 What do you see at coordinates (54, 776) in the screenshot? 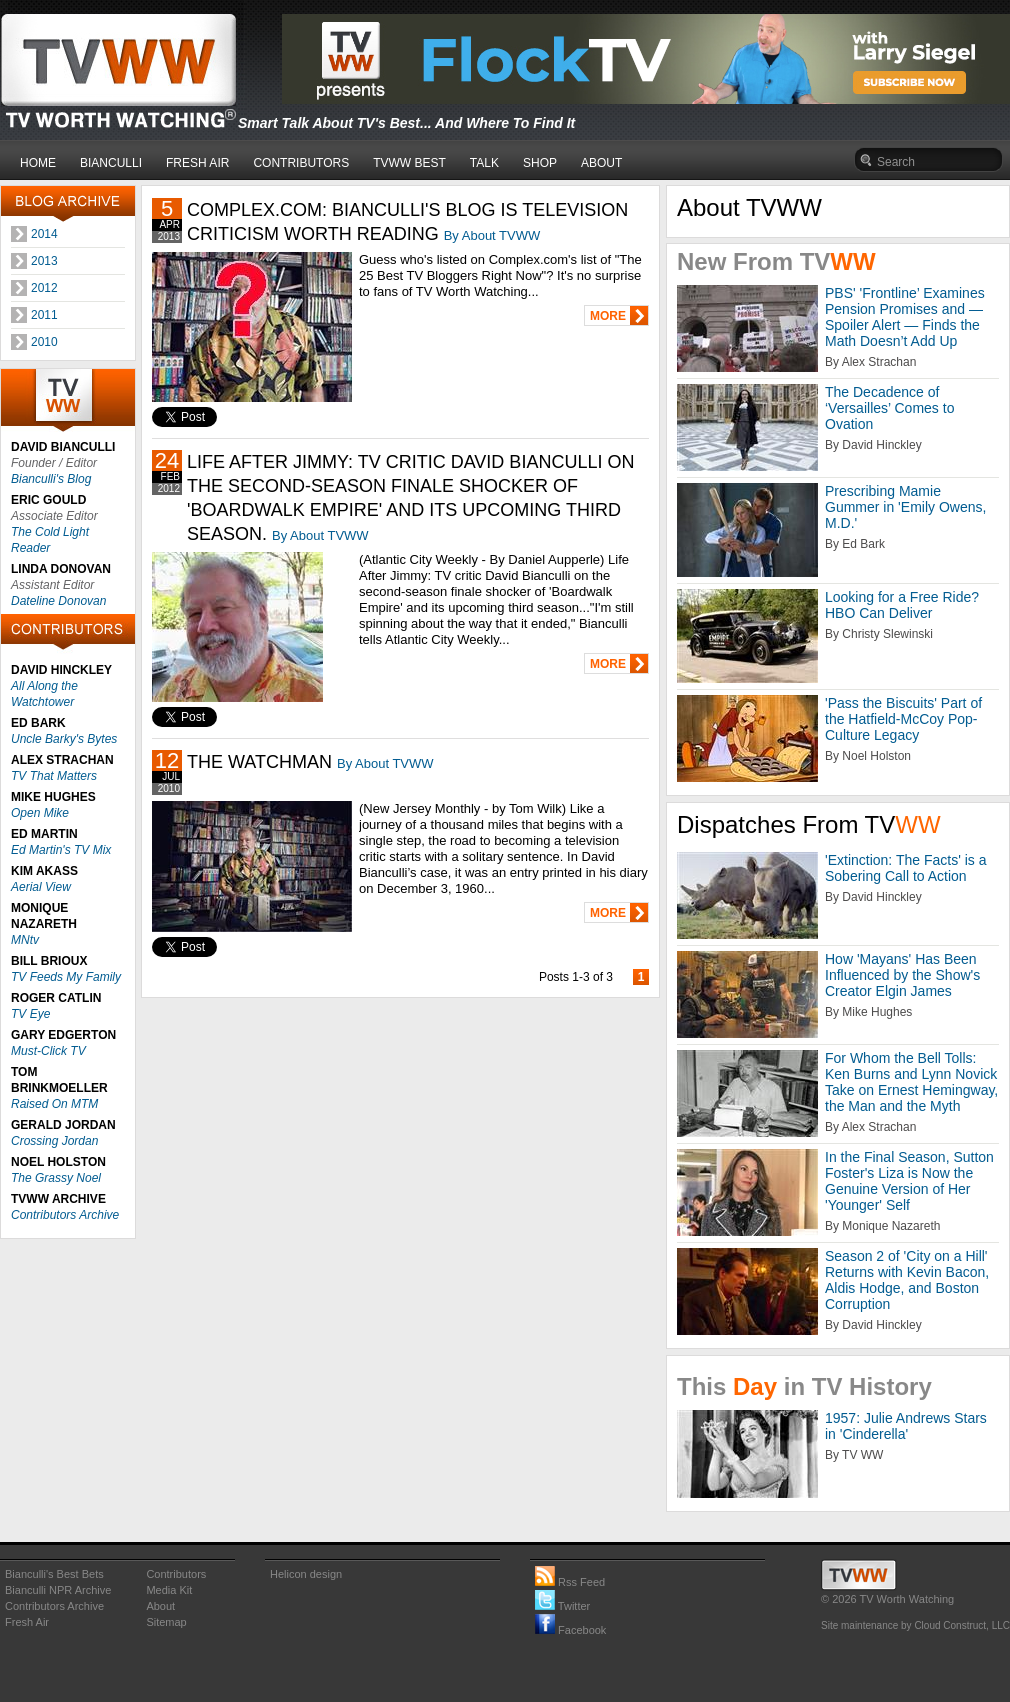
I see `TV That Matters` at bounding box center [54, 776].